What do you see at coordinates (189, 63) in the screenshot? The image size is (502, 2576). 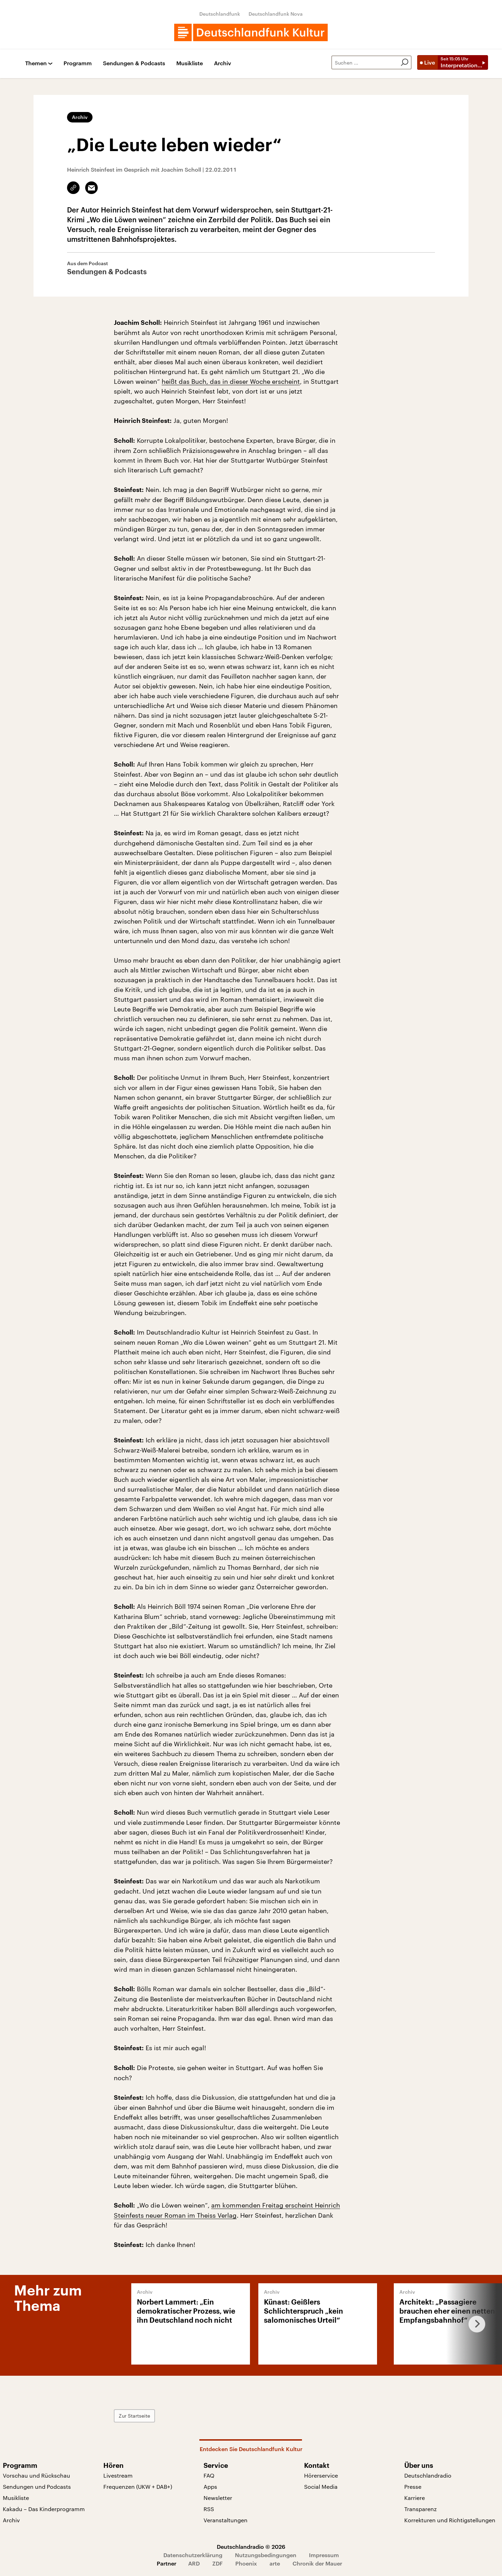 I see `Musikliste` at bounding box center [189, 63].